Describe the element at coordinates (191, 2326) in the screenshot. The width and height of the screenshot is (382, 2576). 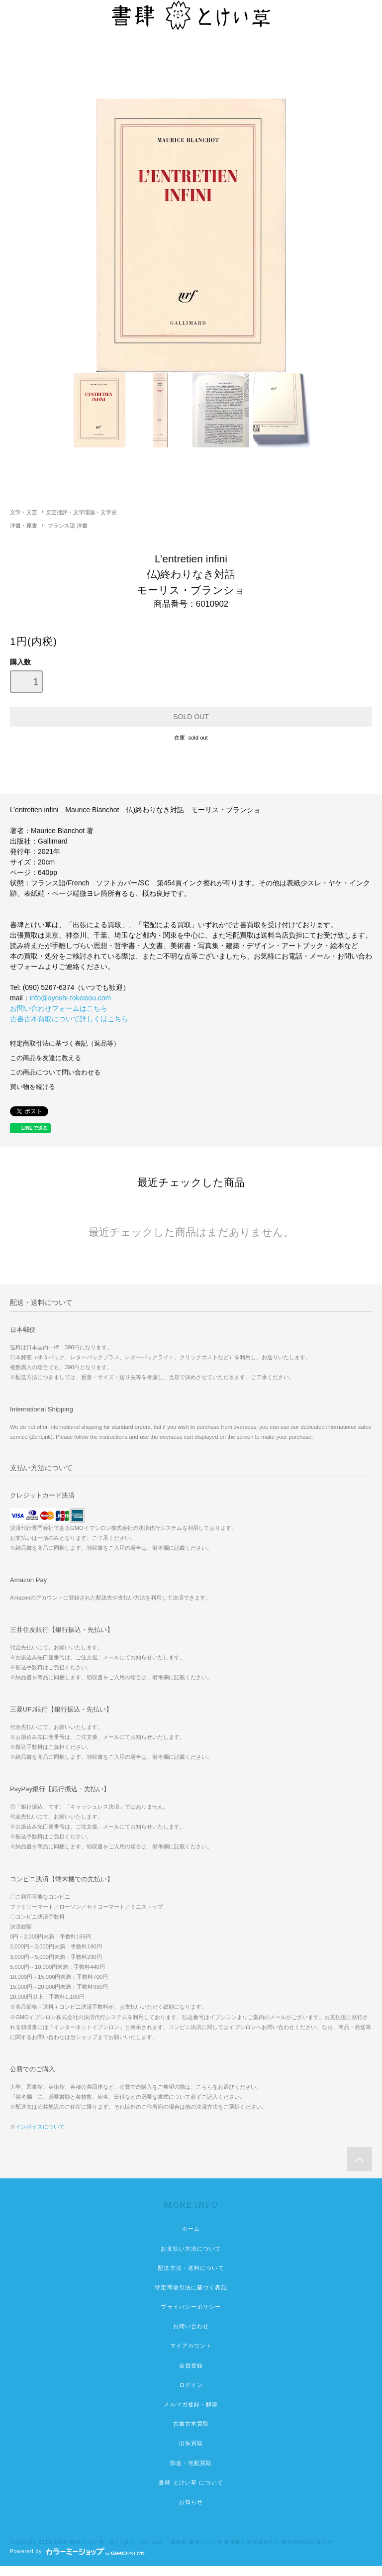
I see `お問い合わせ` at that location.